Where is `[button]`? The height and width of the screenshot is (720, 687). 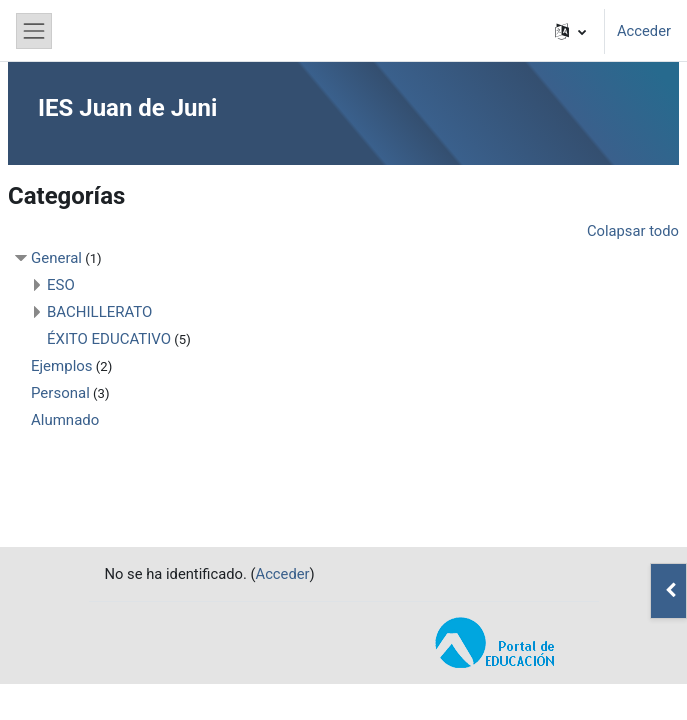 [button] is located at coordinates (570, 31).